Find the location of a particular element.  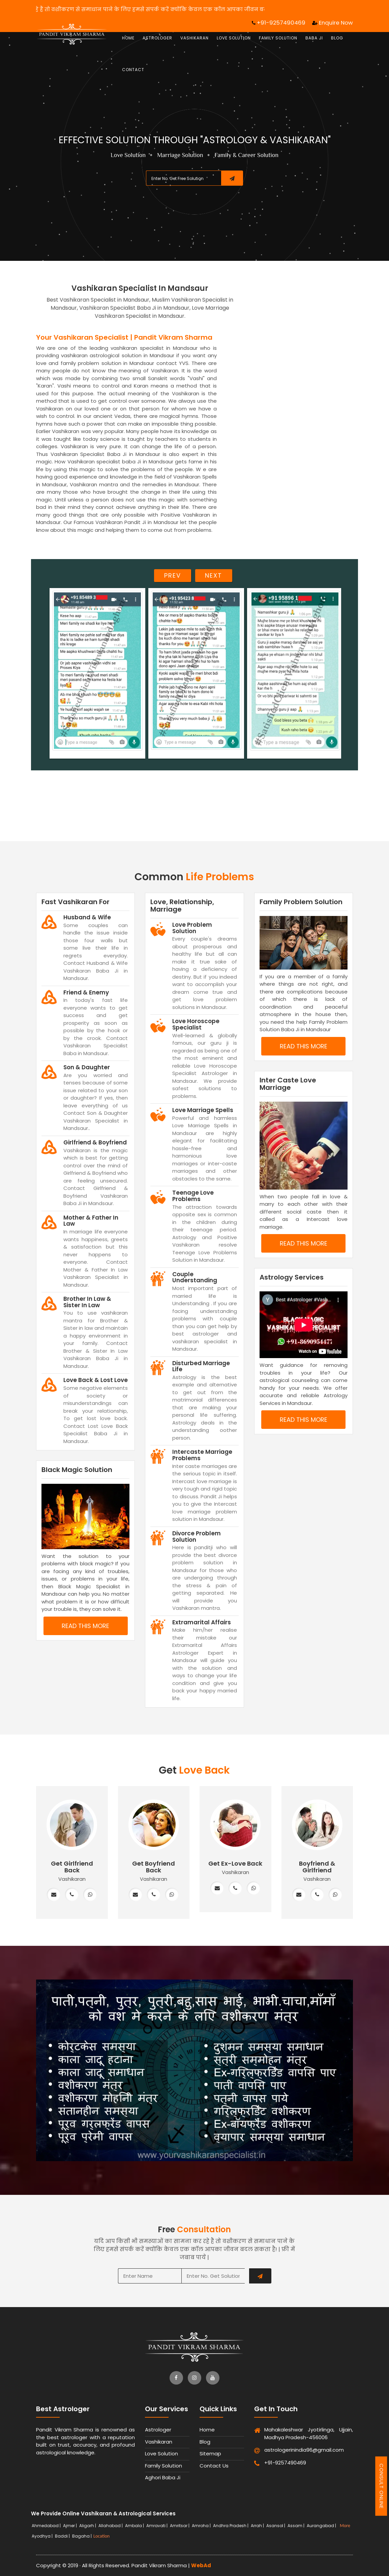

WebAd is located at coordinates (201, 2565).